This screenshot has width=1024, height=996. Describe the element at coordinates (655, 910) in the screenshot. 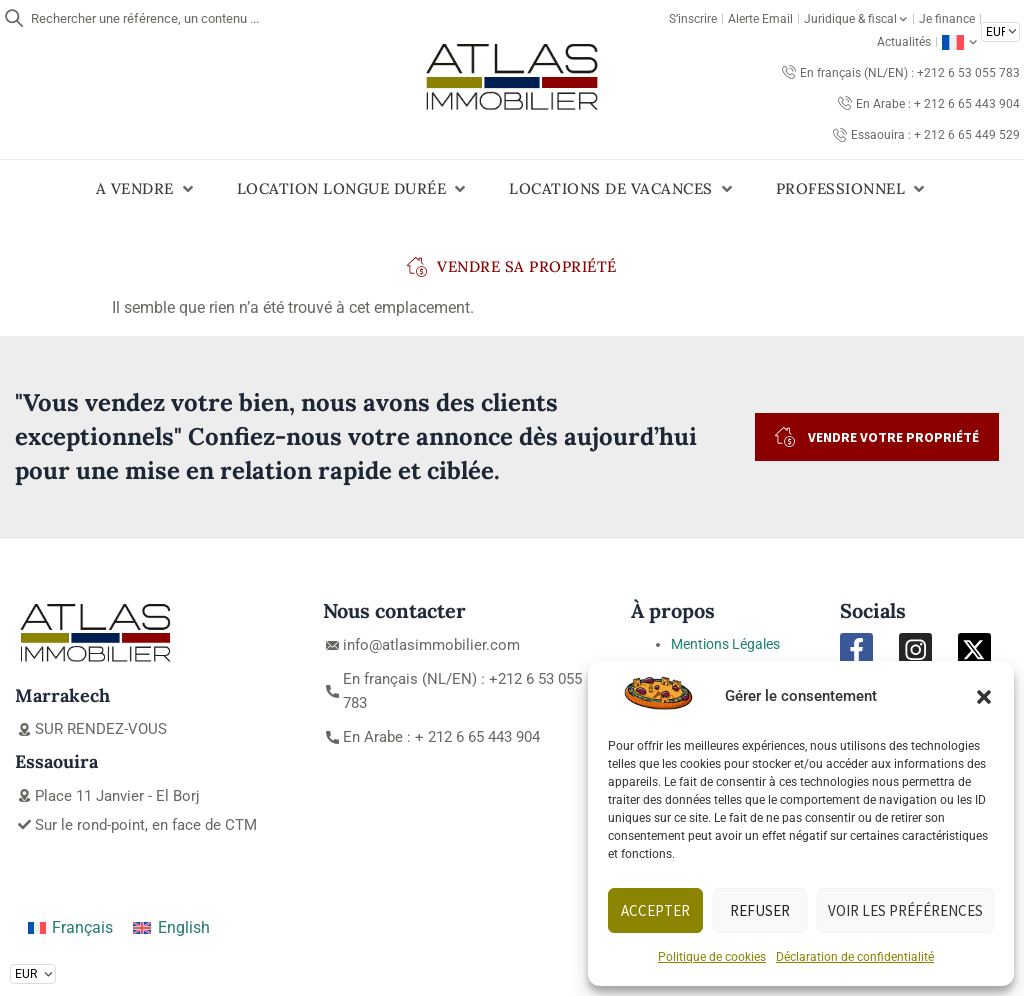

I see `Accepter` at that location.